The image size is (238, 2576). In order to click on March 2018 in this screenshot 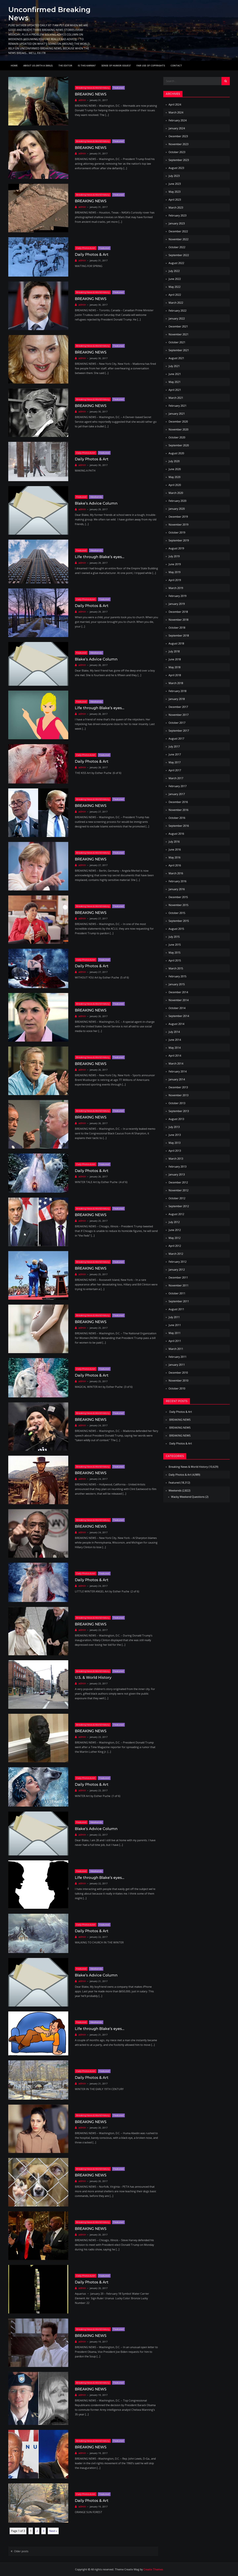, I will do `click(176, 683)`.